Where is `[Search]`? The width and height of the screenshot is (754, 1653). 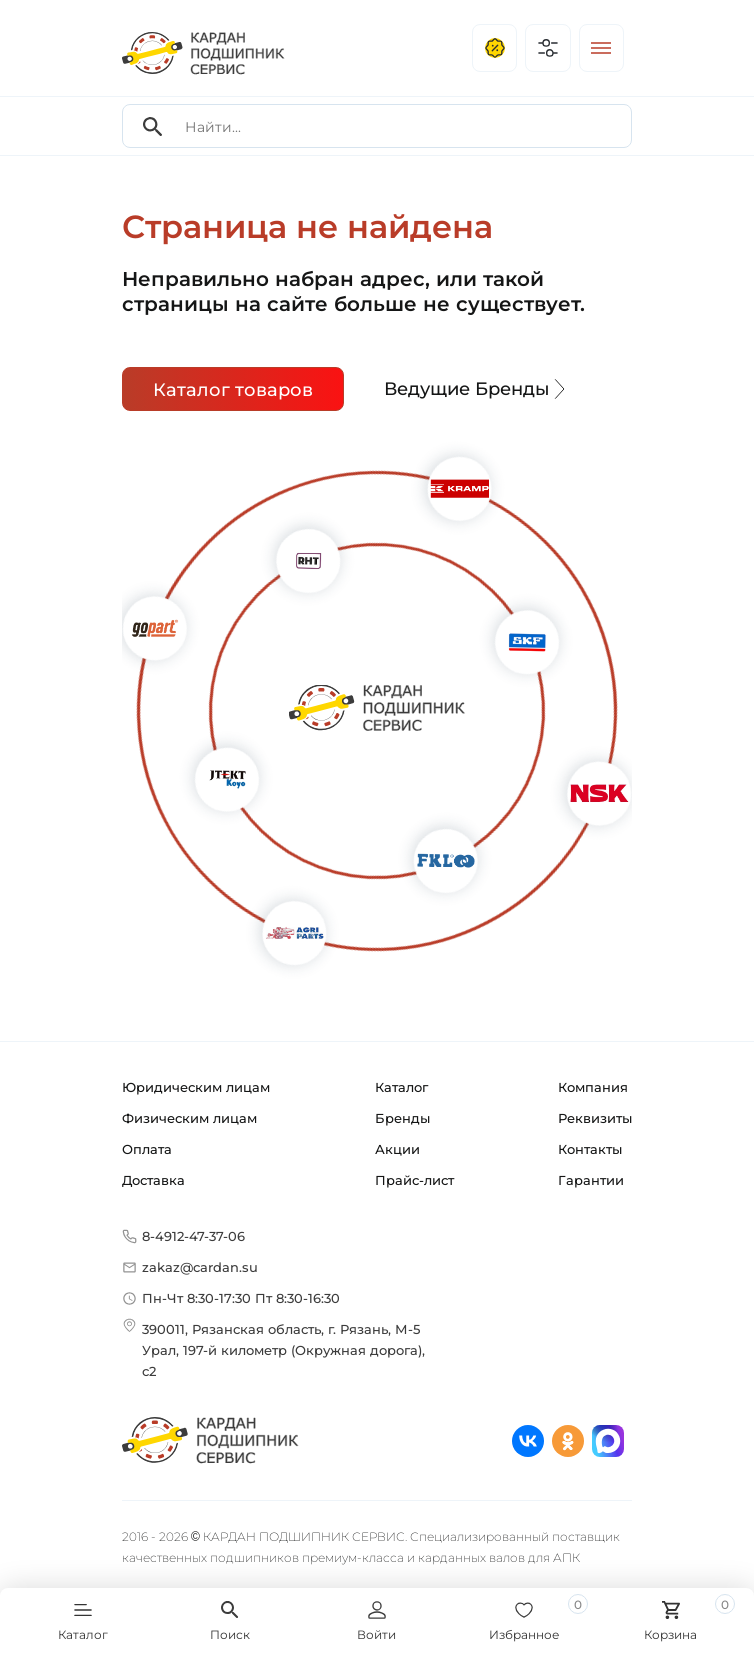
[Search] is located at coordinates (153, 126).